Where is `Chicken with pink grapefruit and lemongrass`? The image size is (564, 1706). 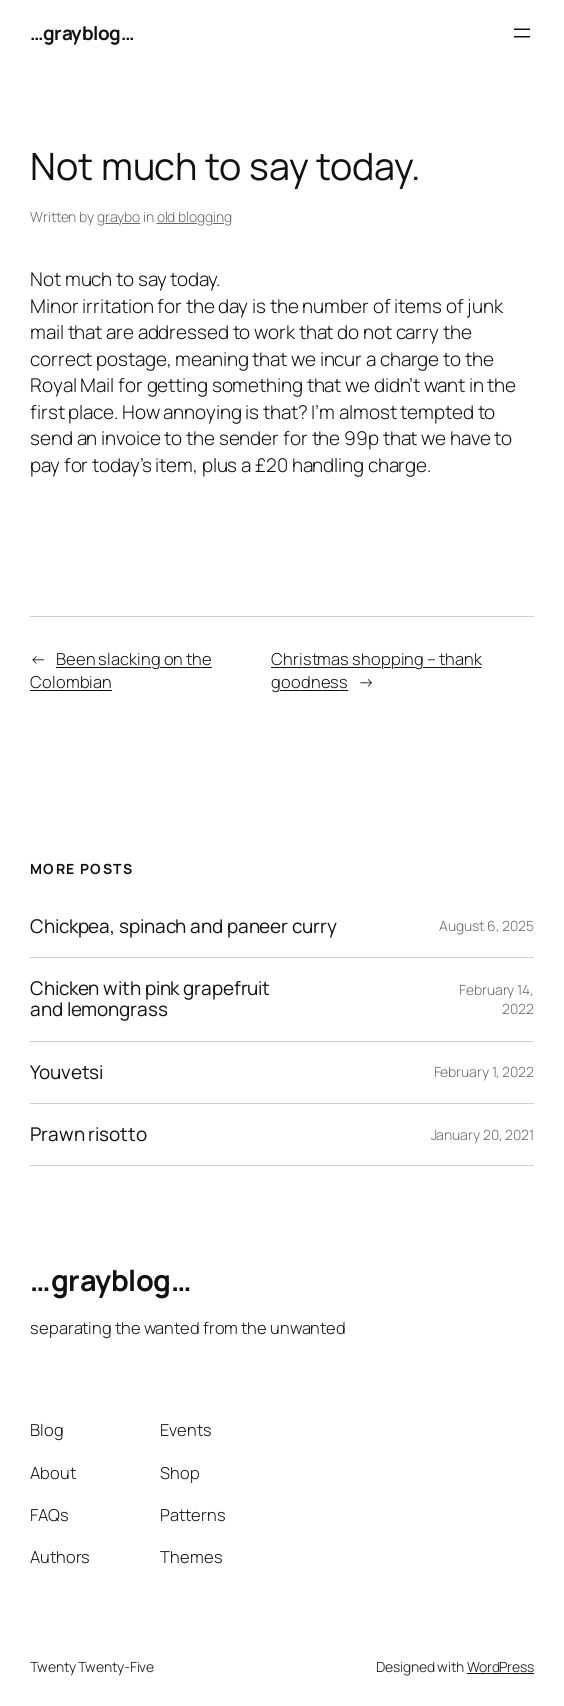 Chicken with pink grapefruit and lemongrass is located at coordinates (150, 999).